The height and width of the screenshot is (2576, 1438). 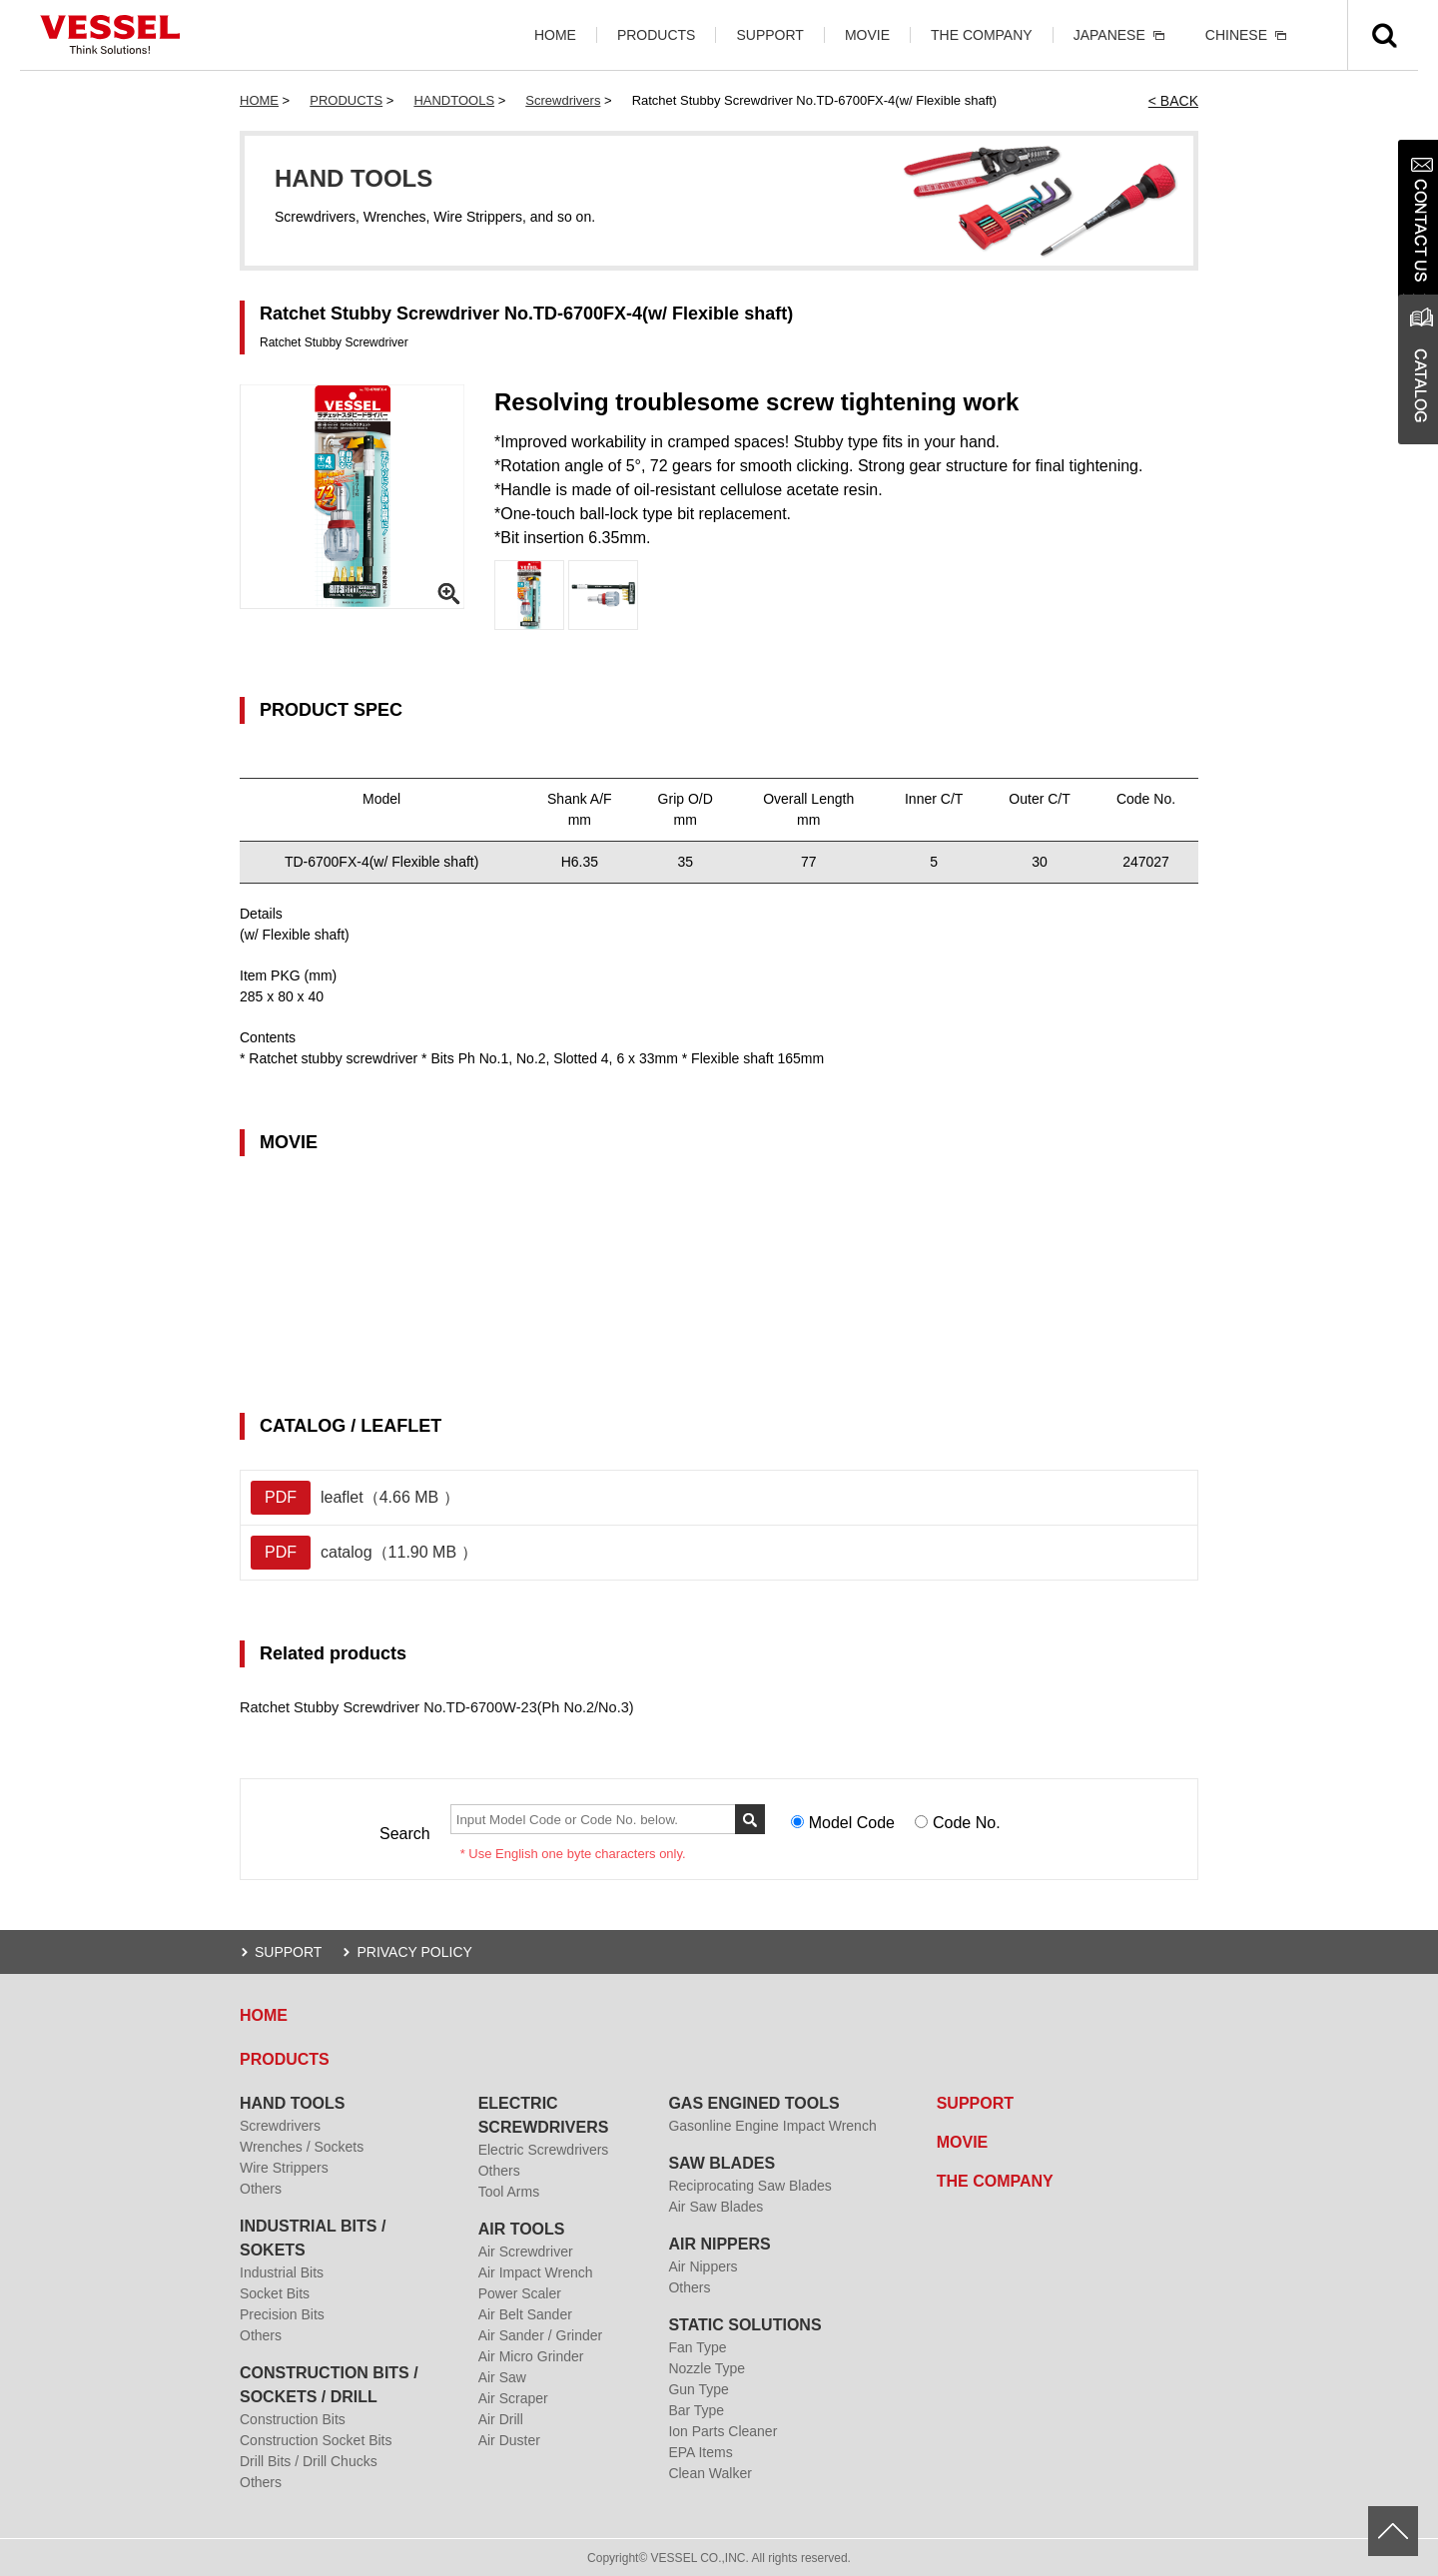 I want to click on MOVIE, so click(x=867, y=35).